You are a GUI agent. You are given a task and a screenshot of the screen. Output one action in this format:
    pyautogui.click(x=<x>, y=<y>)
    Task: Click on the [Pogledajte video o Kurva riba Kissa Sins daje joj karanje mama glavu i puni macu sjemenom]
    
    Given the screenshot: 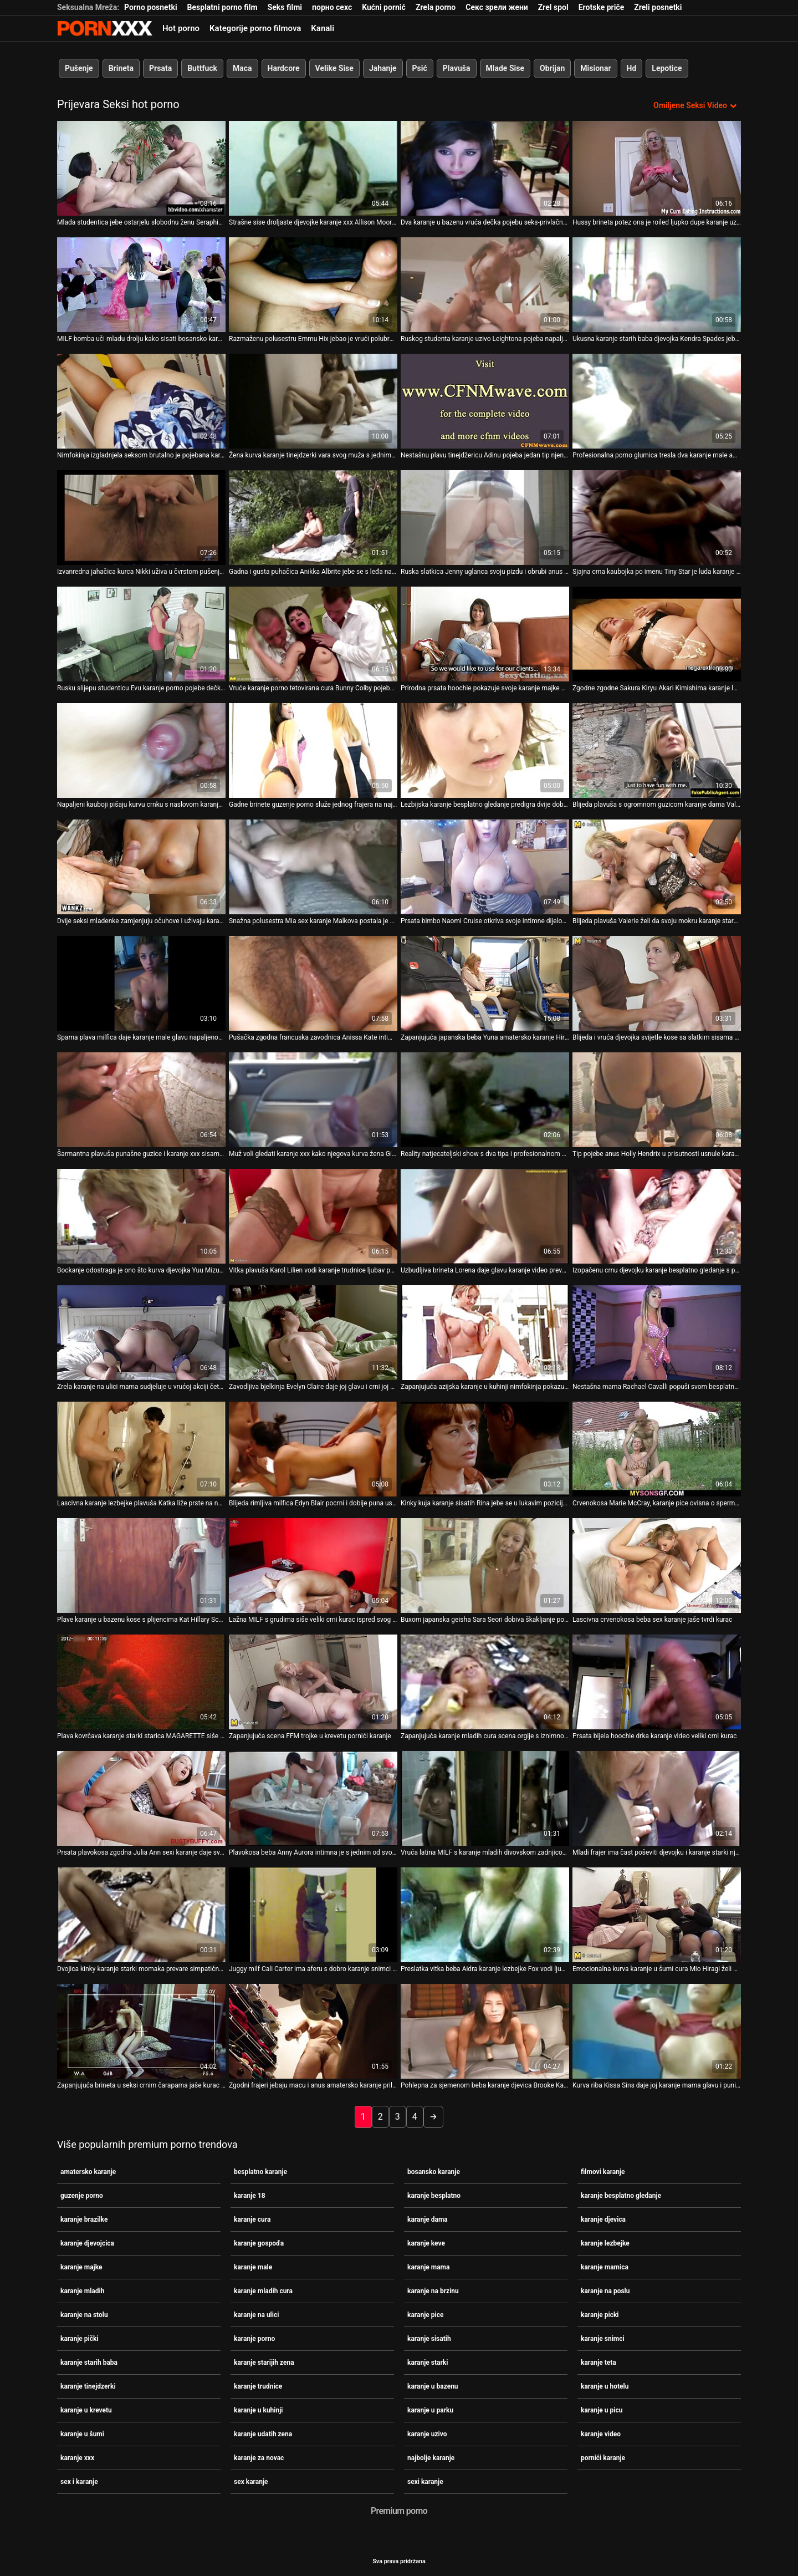 What is the action you would take?
    pyautogui.click(x=656, y=2031)
    